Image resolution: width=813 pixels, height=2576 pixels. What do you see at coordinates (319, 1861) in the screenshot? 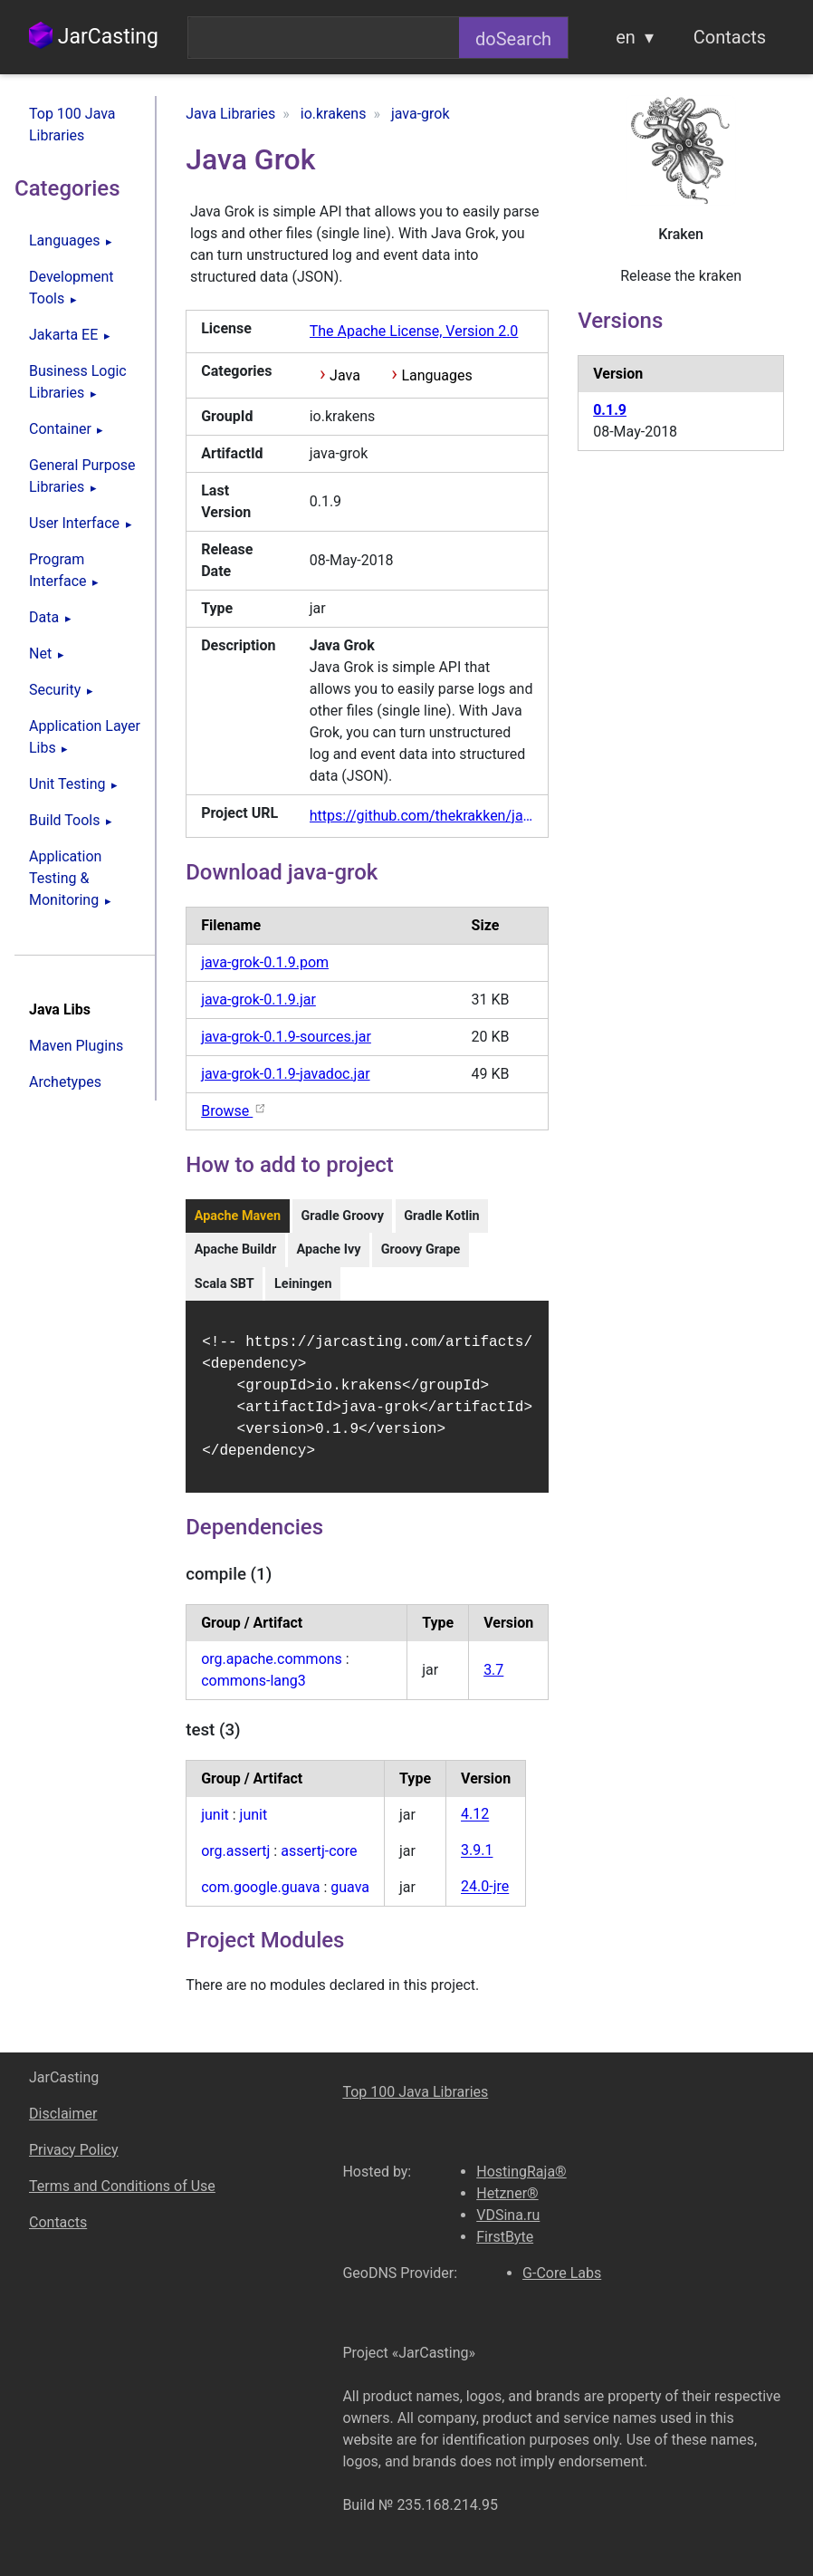
I see `assertj-core` at bounding box center [319, 1861].